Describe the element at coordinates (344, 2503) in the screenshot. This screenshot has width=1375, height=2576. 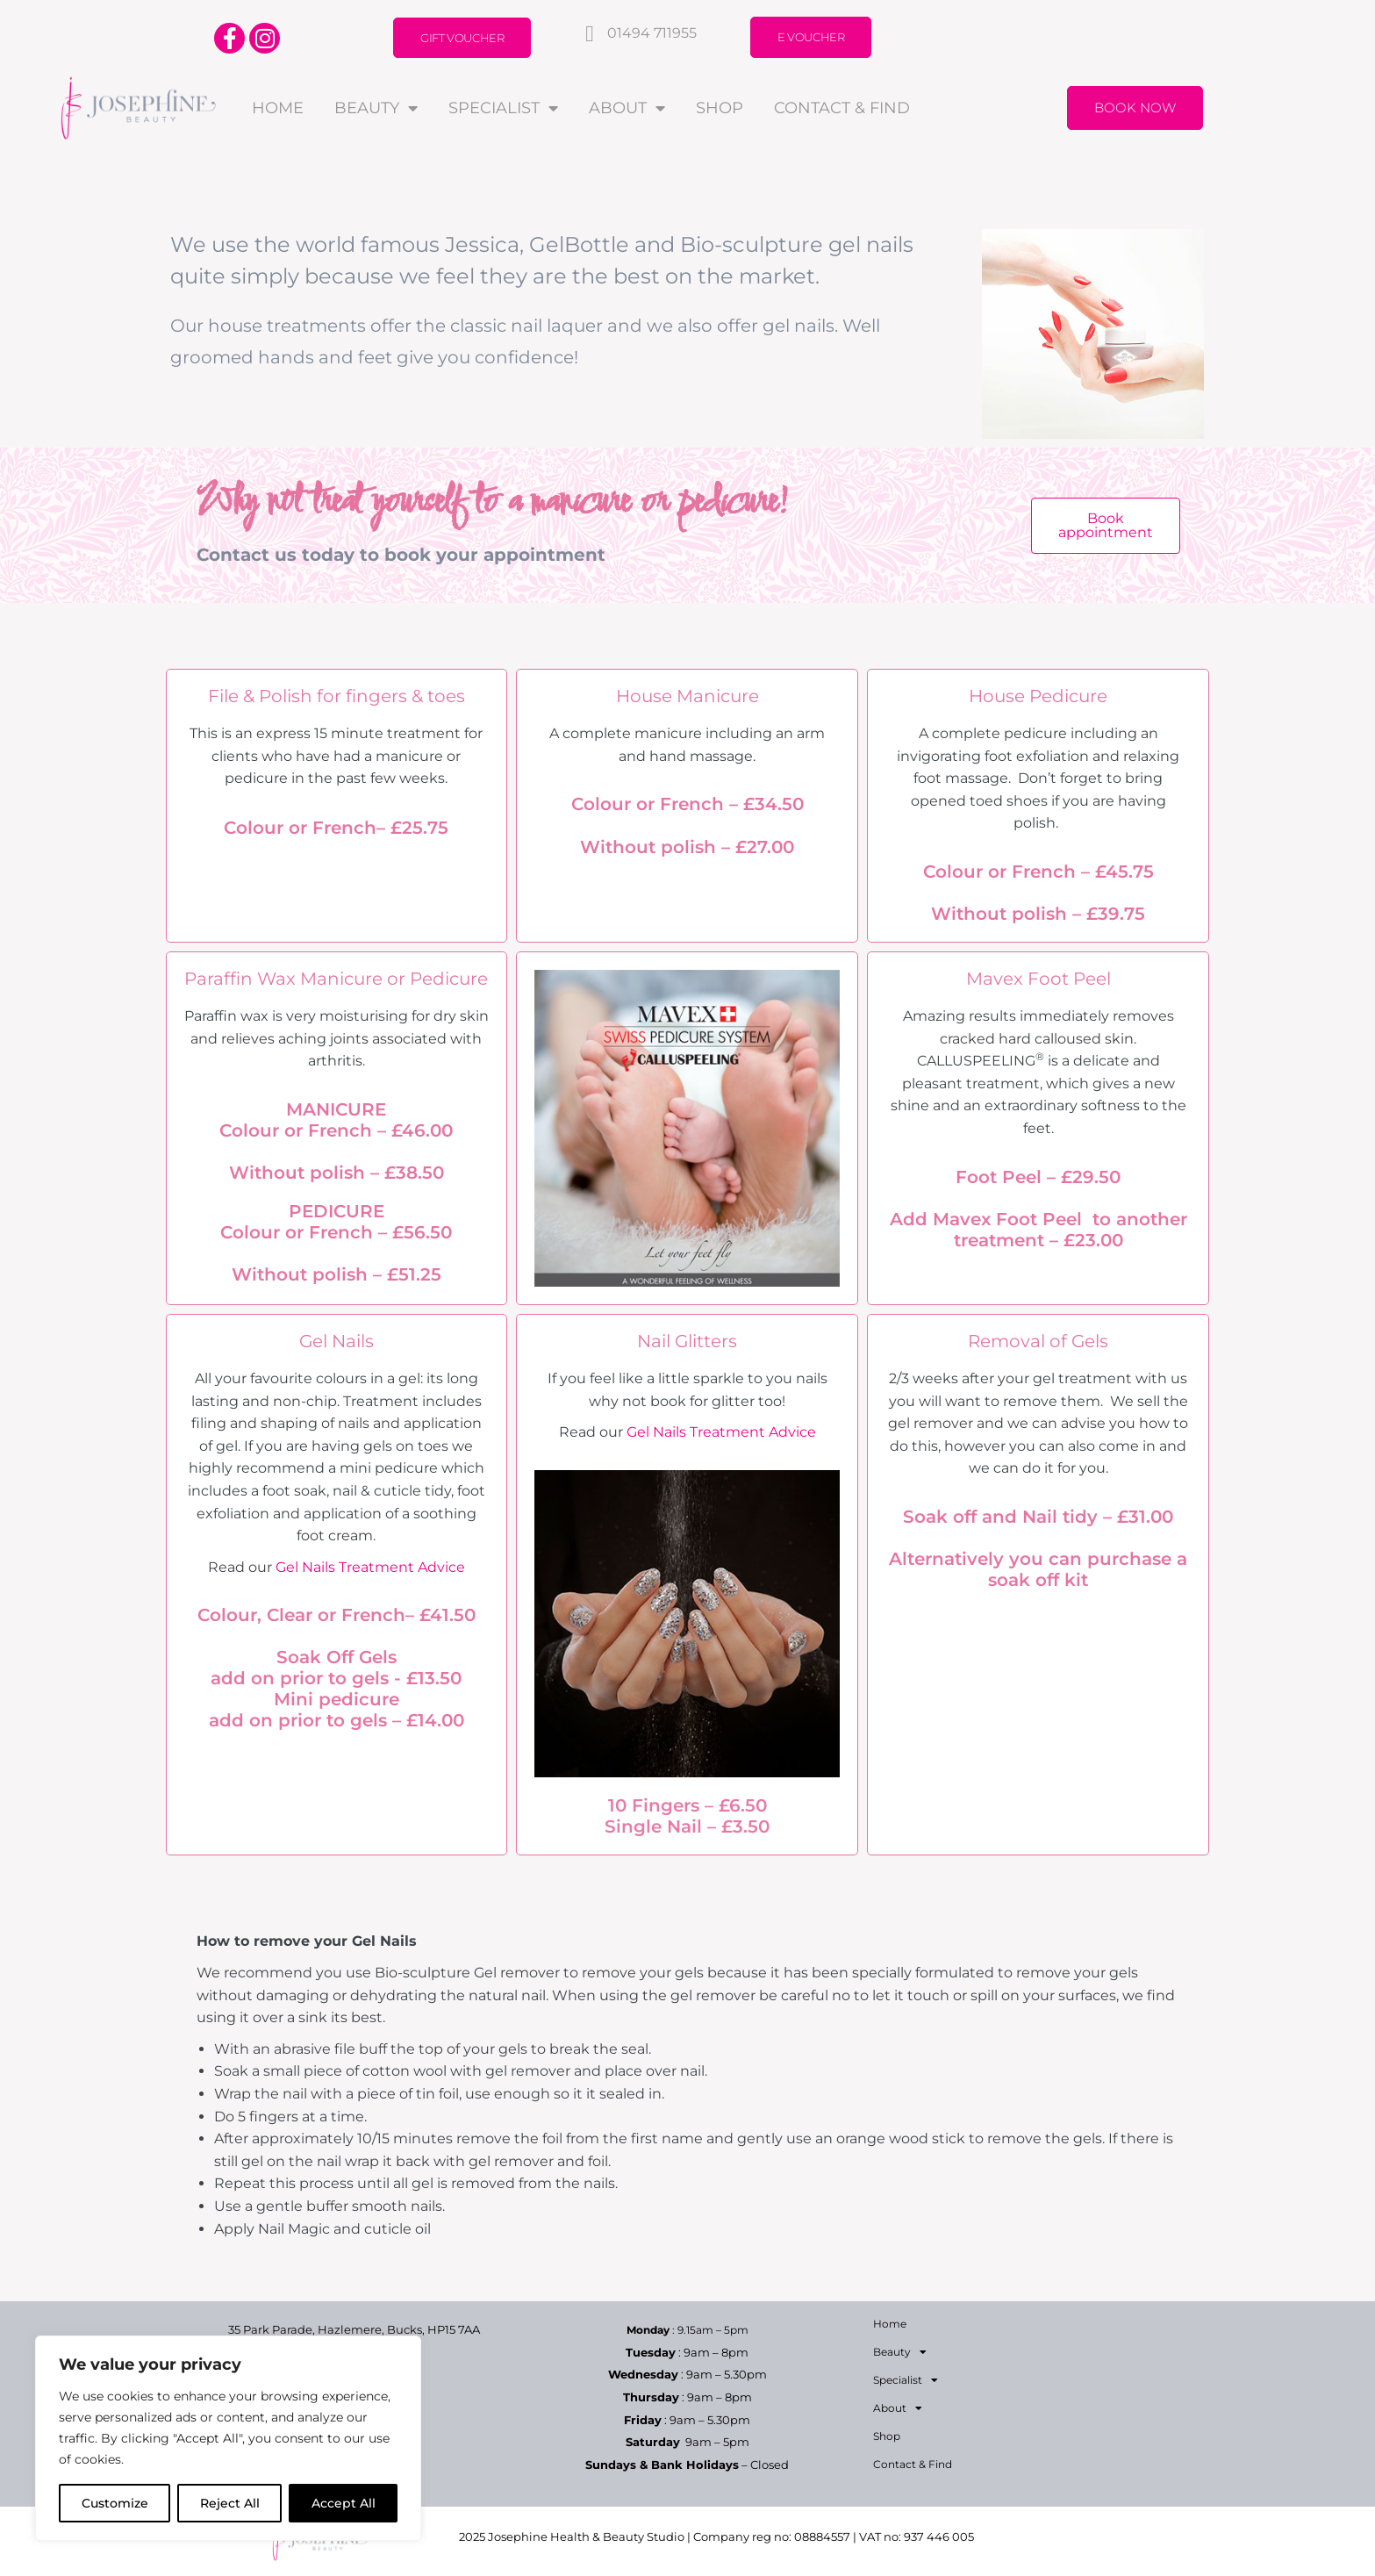
I see `Accept All` at that location.